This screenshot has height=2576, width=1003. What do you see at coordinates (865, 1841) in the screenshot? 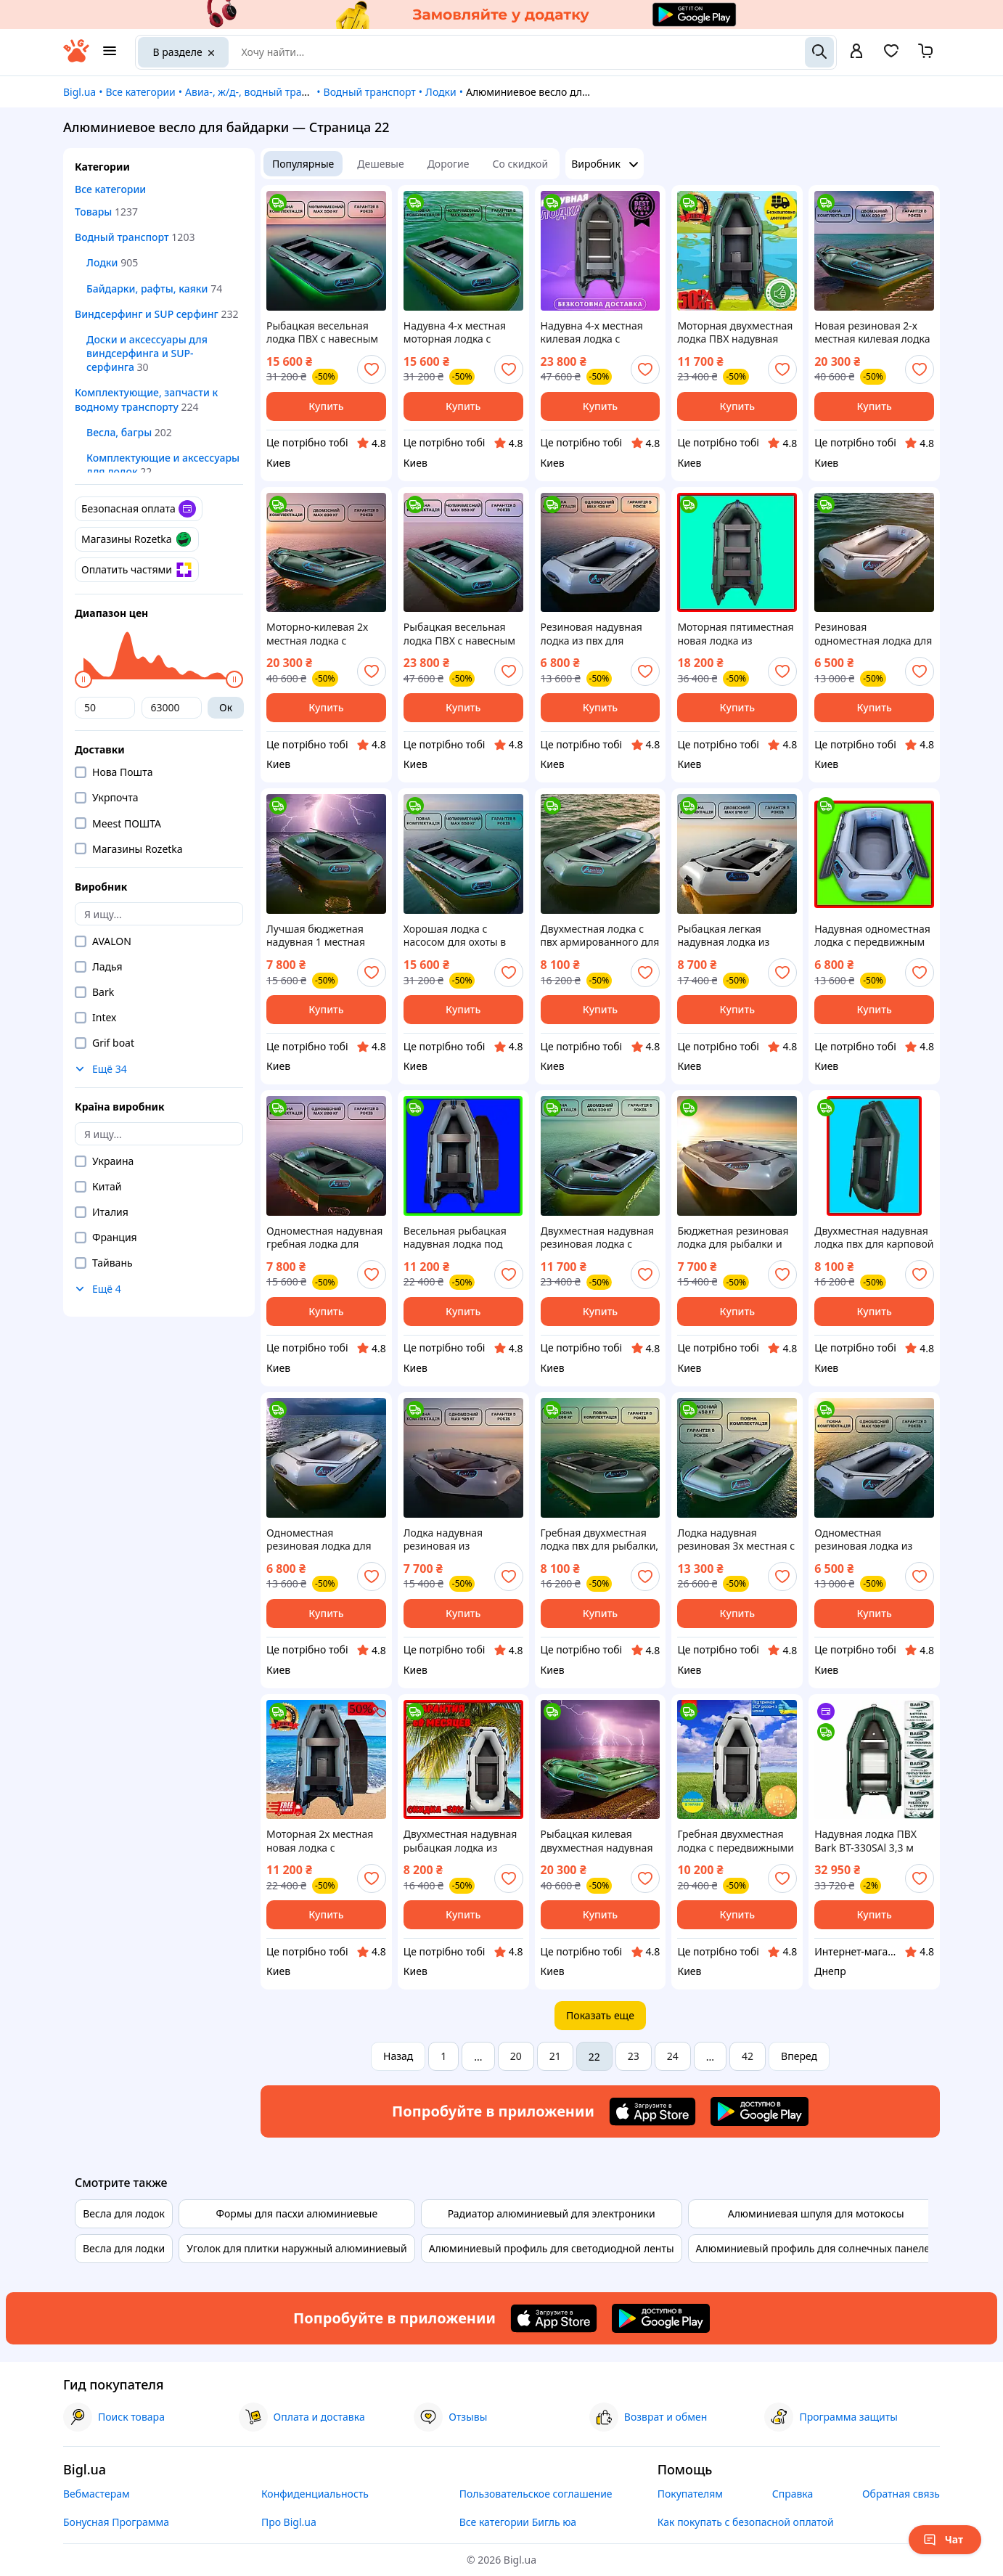
I see `Надувная лодка ПВХ Bark BT-330SAl 3,3 м четырехместная моторная килевая сплошное алюминиевый разборный настил` at bounding box center [865, 1841].